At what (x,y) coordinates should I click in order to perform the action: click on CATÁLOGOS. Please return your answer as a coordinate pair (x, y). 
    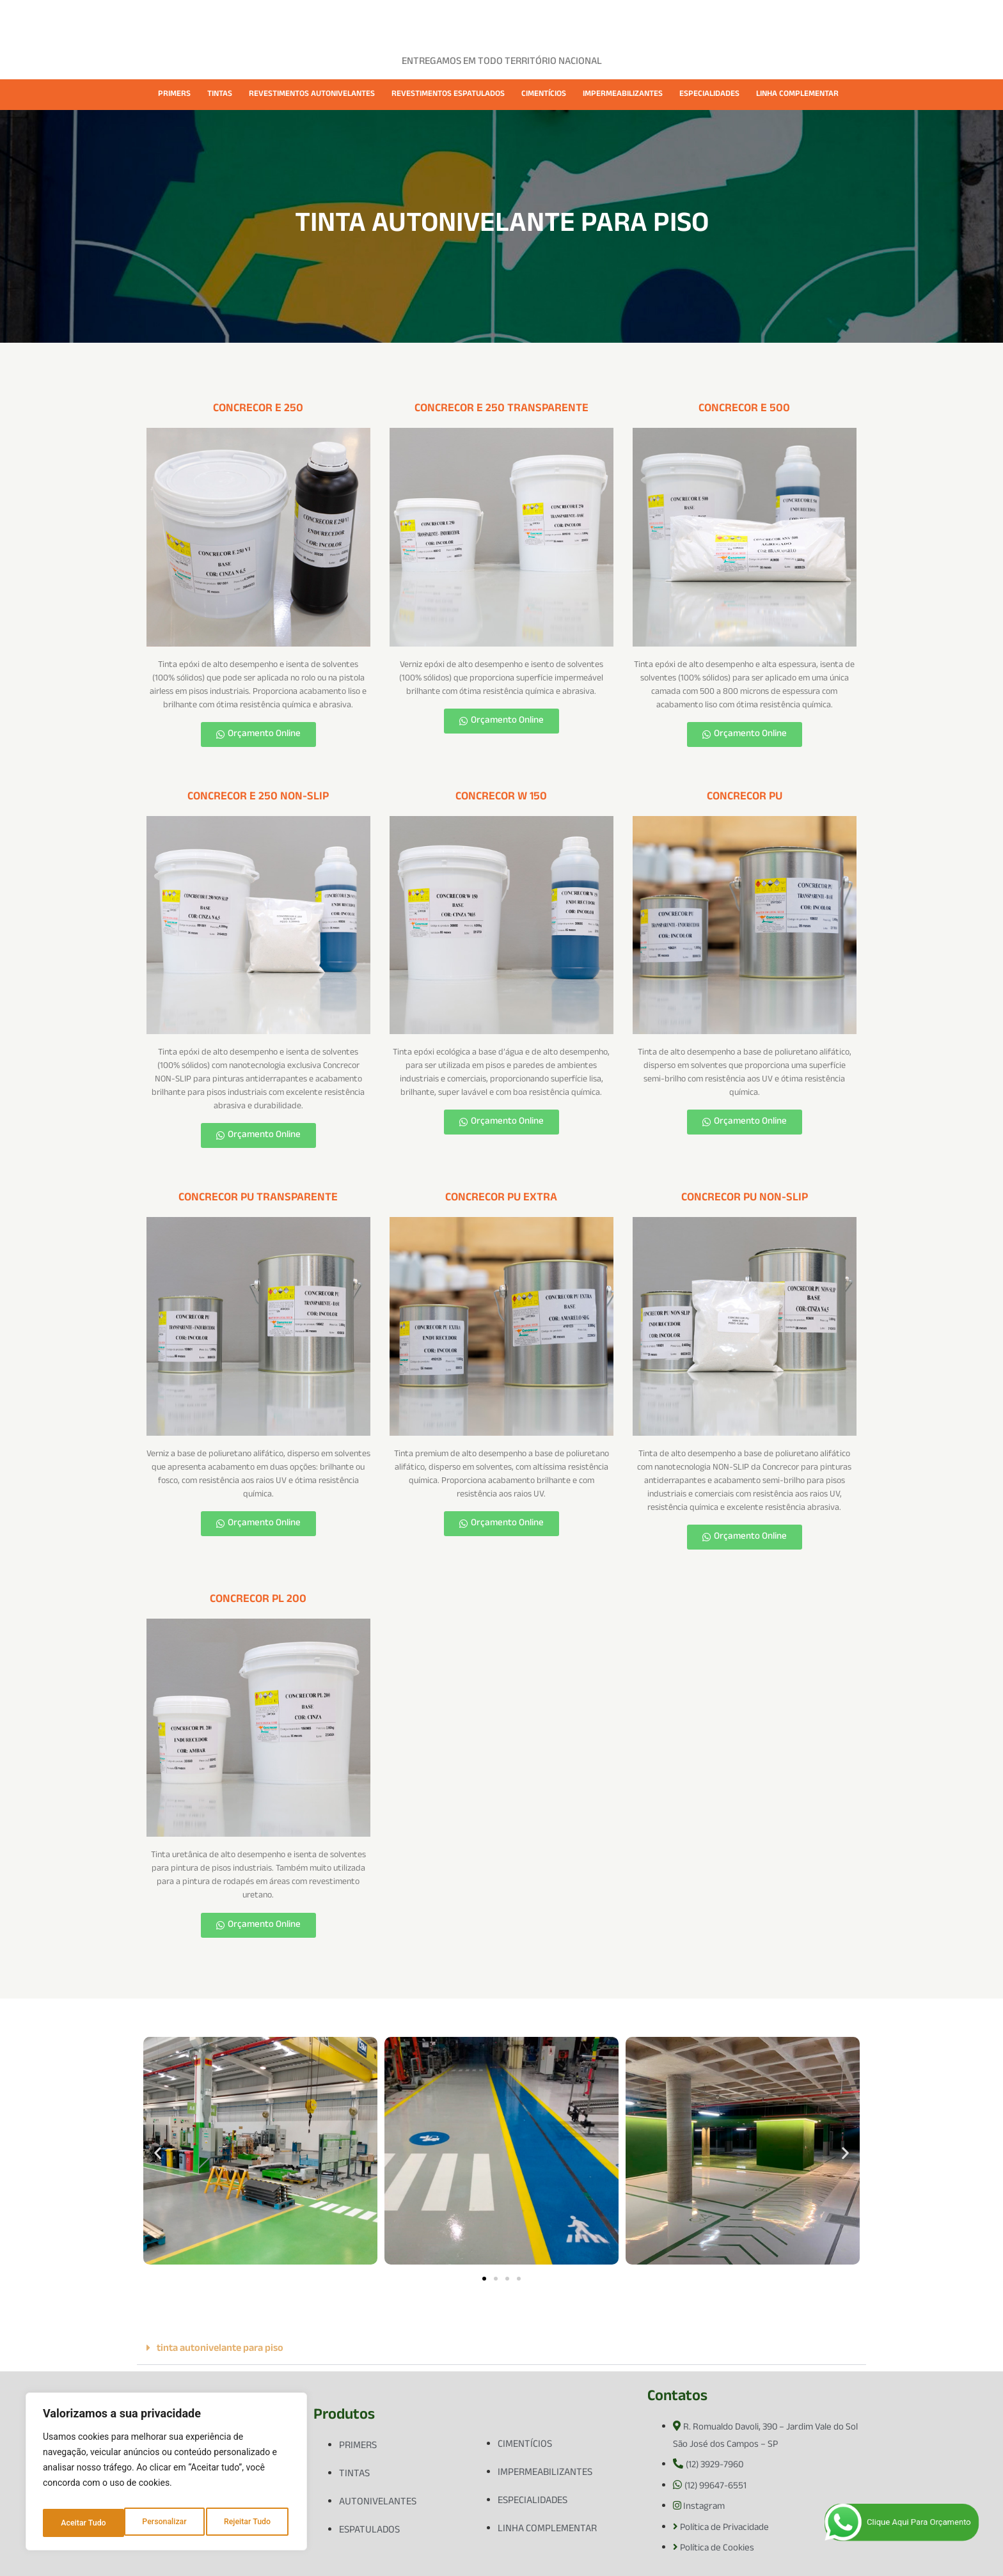
    Looking at the image, I should click on (625, 20).